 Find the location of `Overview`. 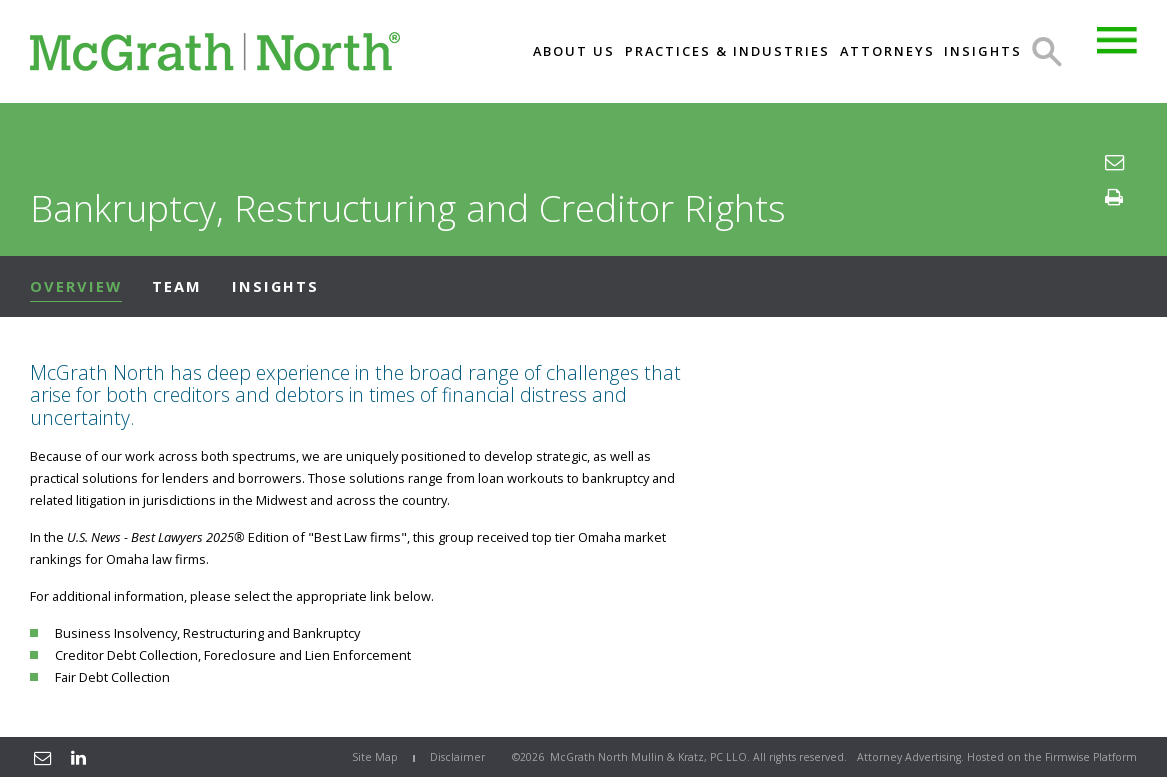

Overview is located at coordinates (76, 286).